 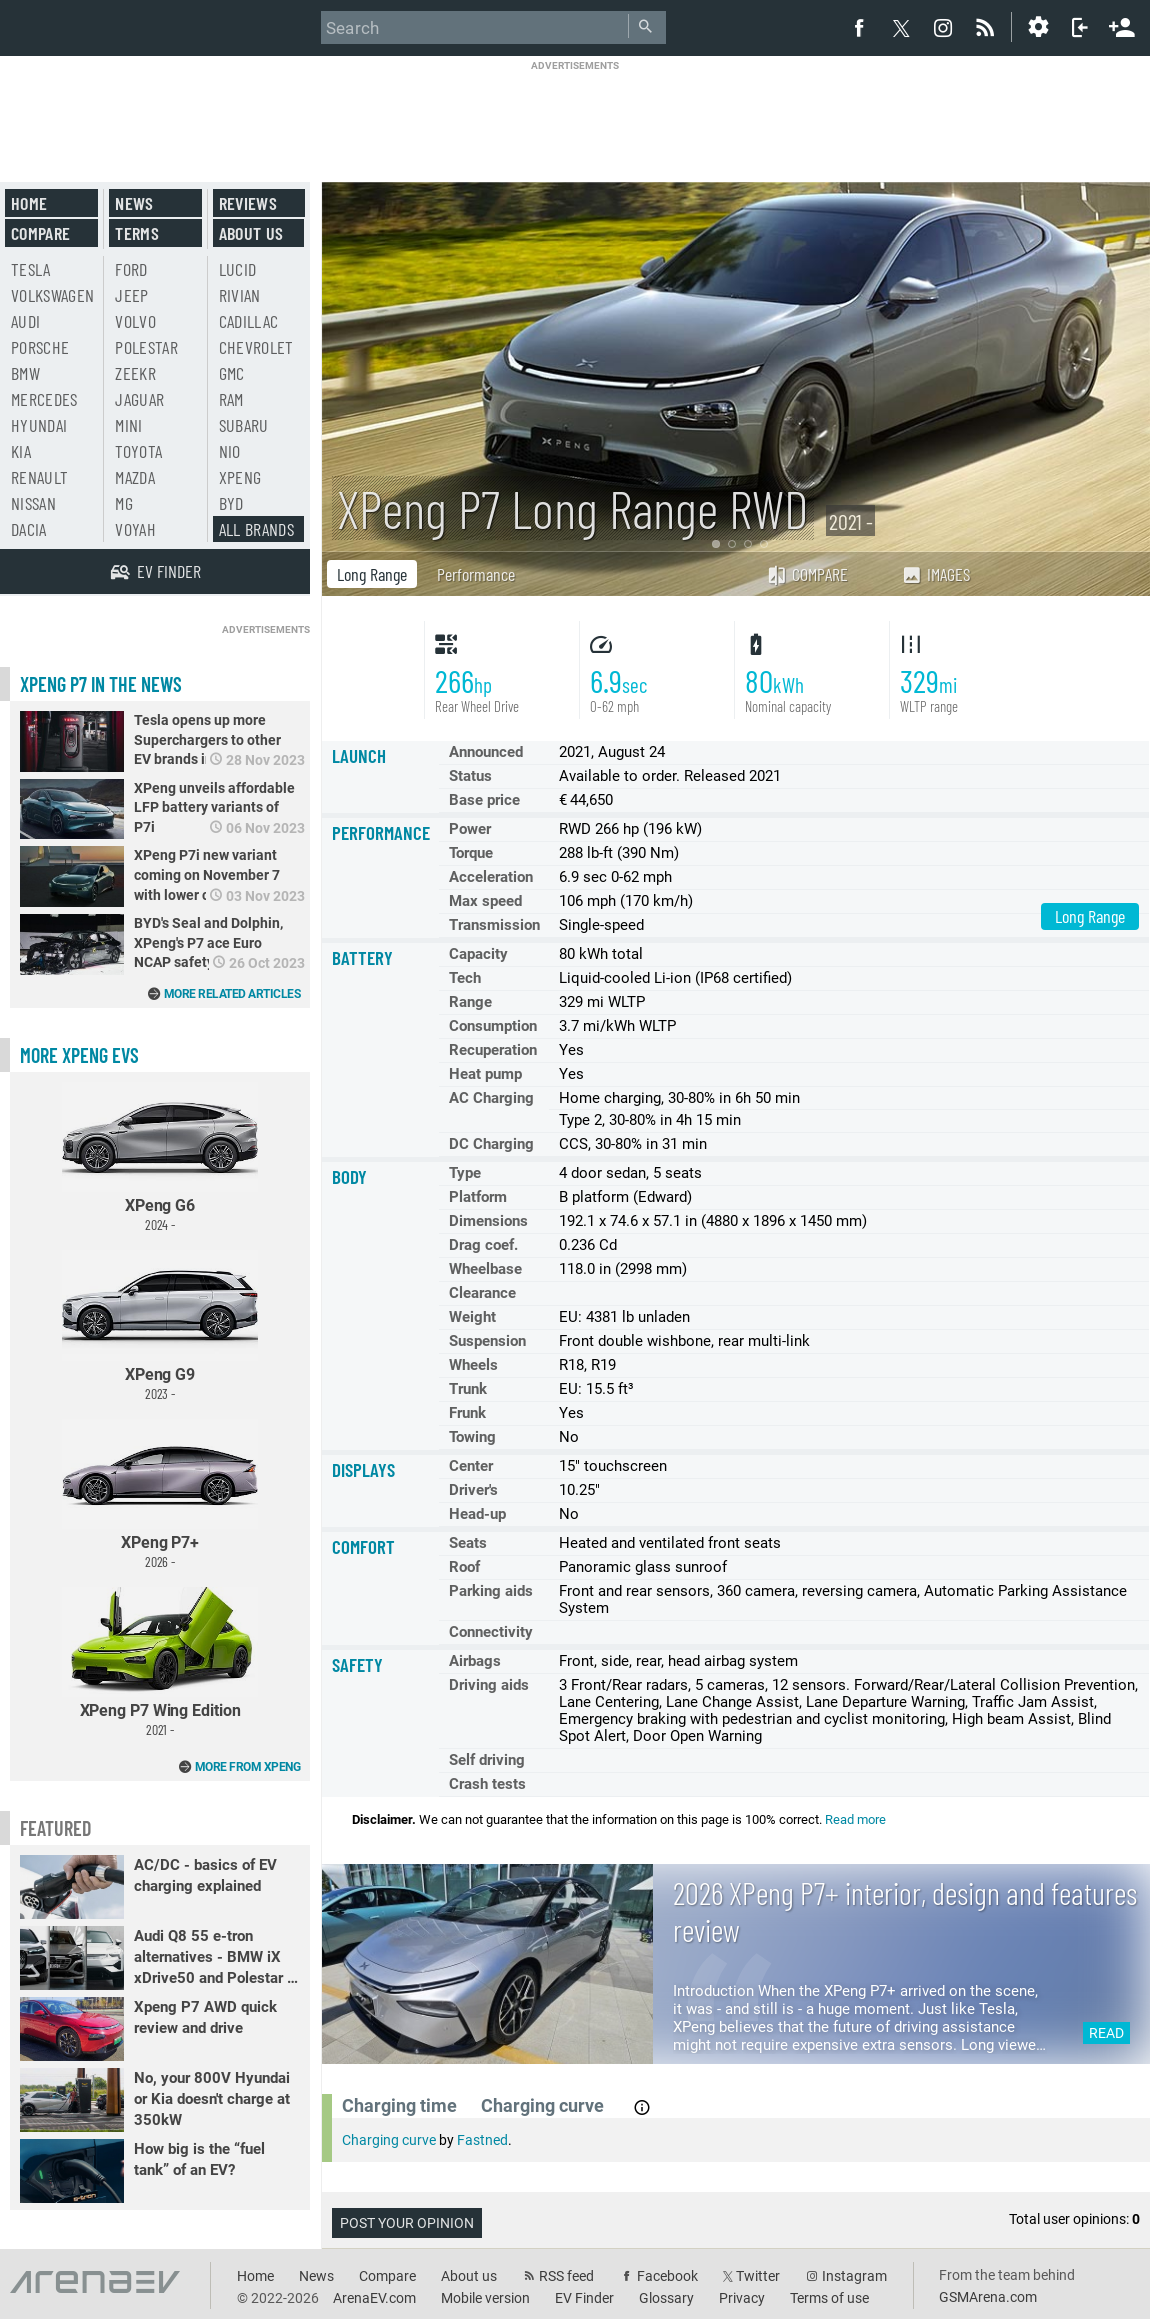 What do you see at coordinates (146, 347) in the screenshot?
I see `Polestar` at bounding box center [146, 347].